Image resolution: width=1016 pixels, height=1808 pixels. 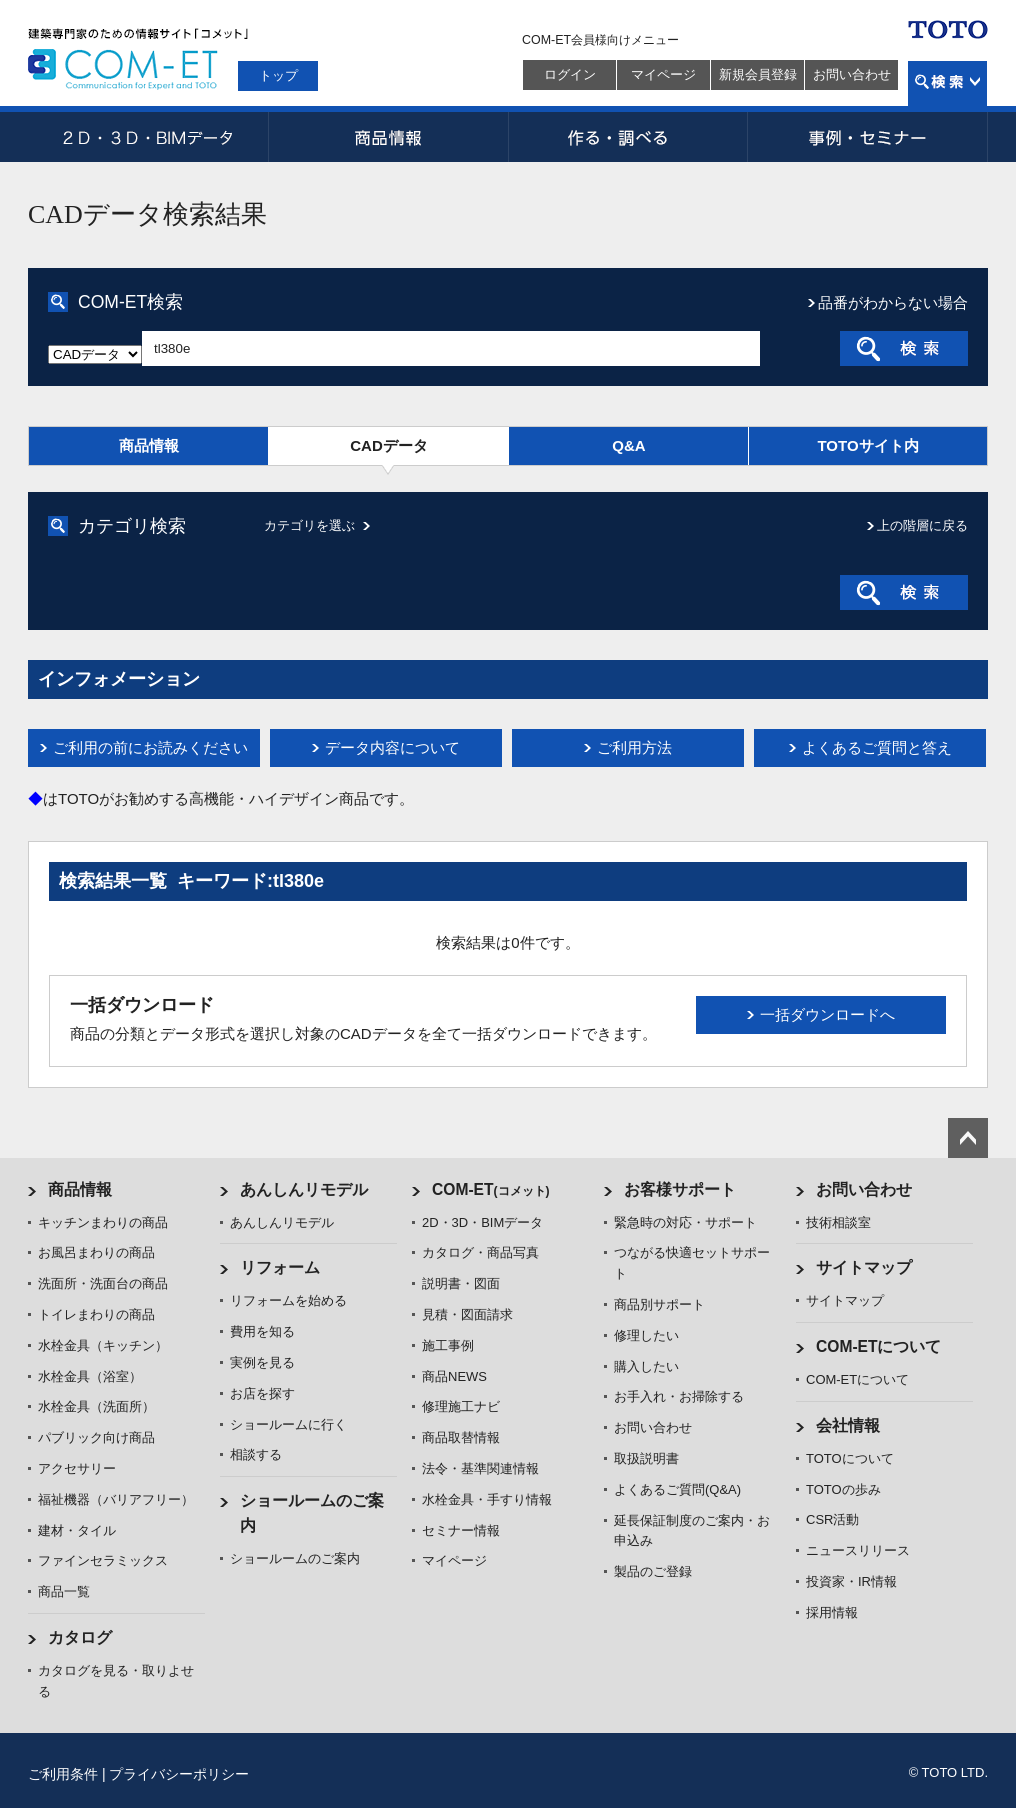 I want to click on Q&A, so click(x=628, y=445).